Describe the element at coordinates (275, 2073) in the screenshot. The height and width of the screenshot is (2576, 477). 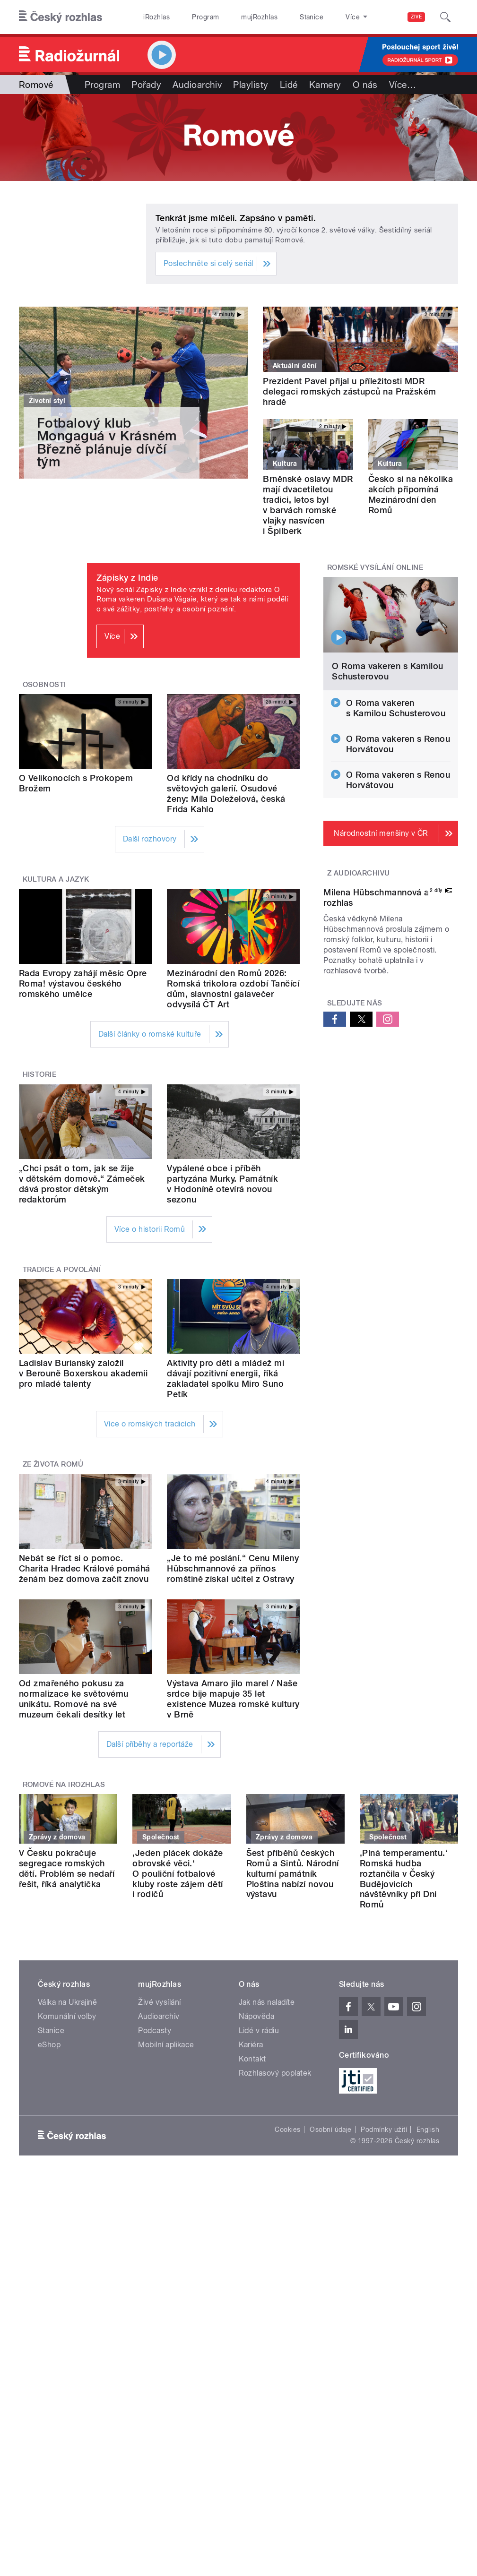
I see `Rozhlasový poplatek` at that location.